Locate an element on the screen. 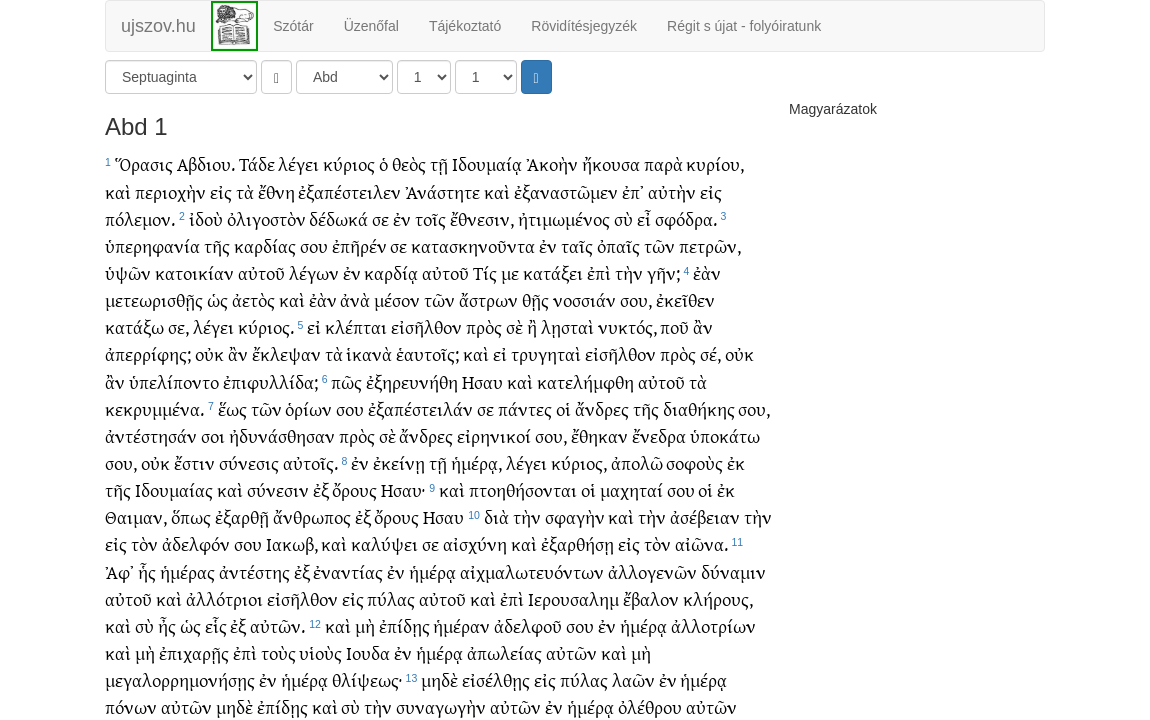 Image resolution: width=1150 pixels, height=720 pixels. ἐπ᾽ is located at coordinates (633, 191).